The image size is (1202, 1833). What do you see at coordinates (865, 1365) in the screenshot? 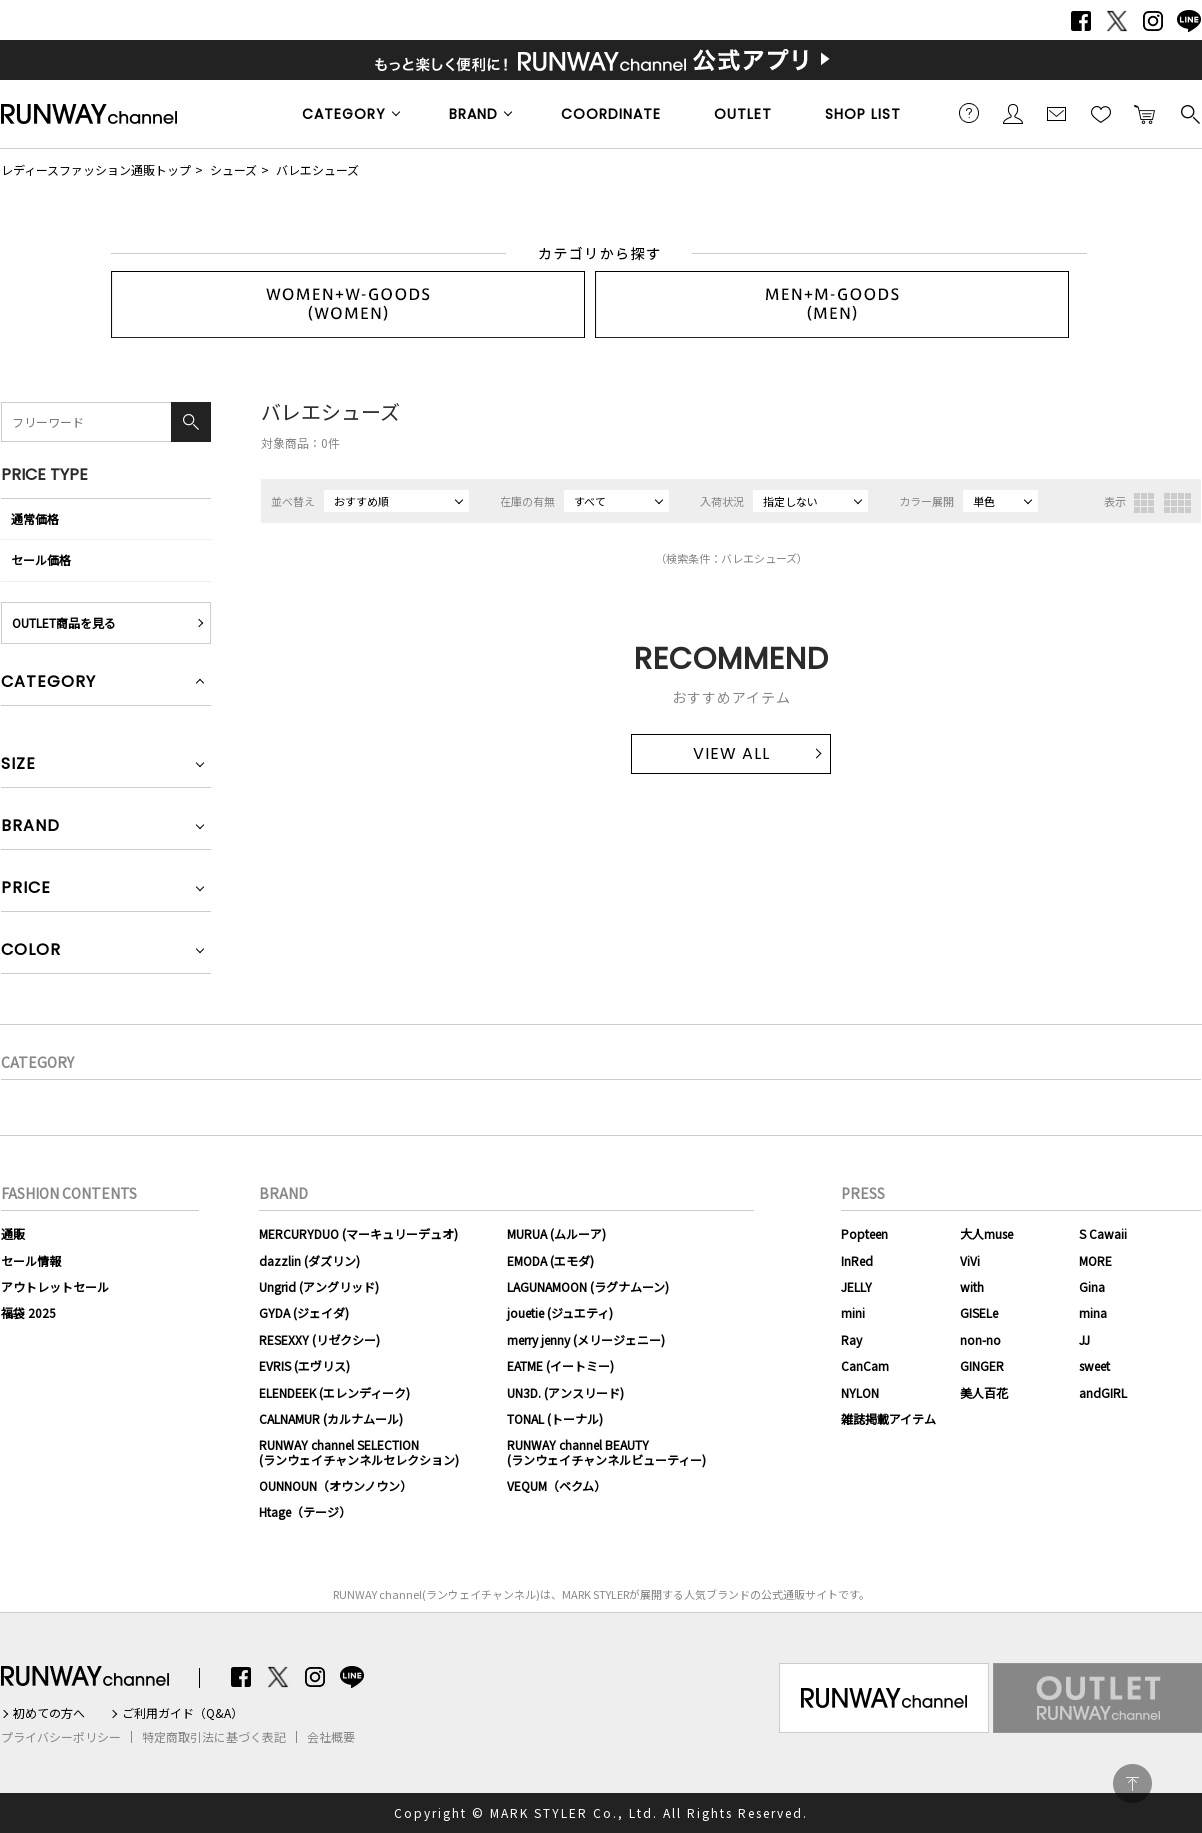
I see `CanCam` at bounding box center [865, 1365].